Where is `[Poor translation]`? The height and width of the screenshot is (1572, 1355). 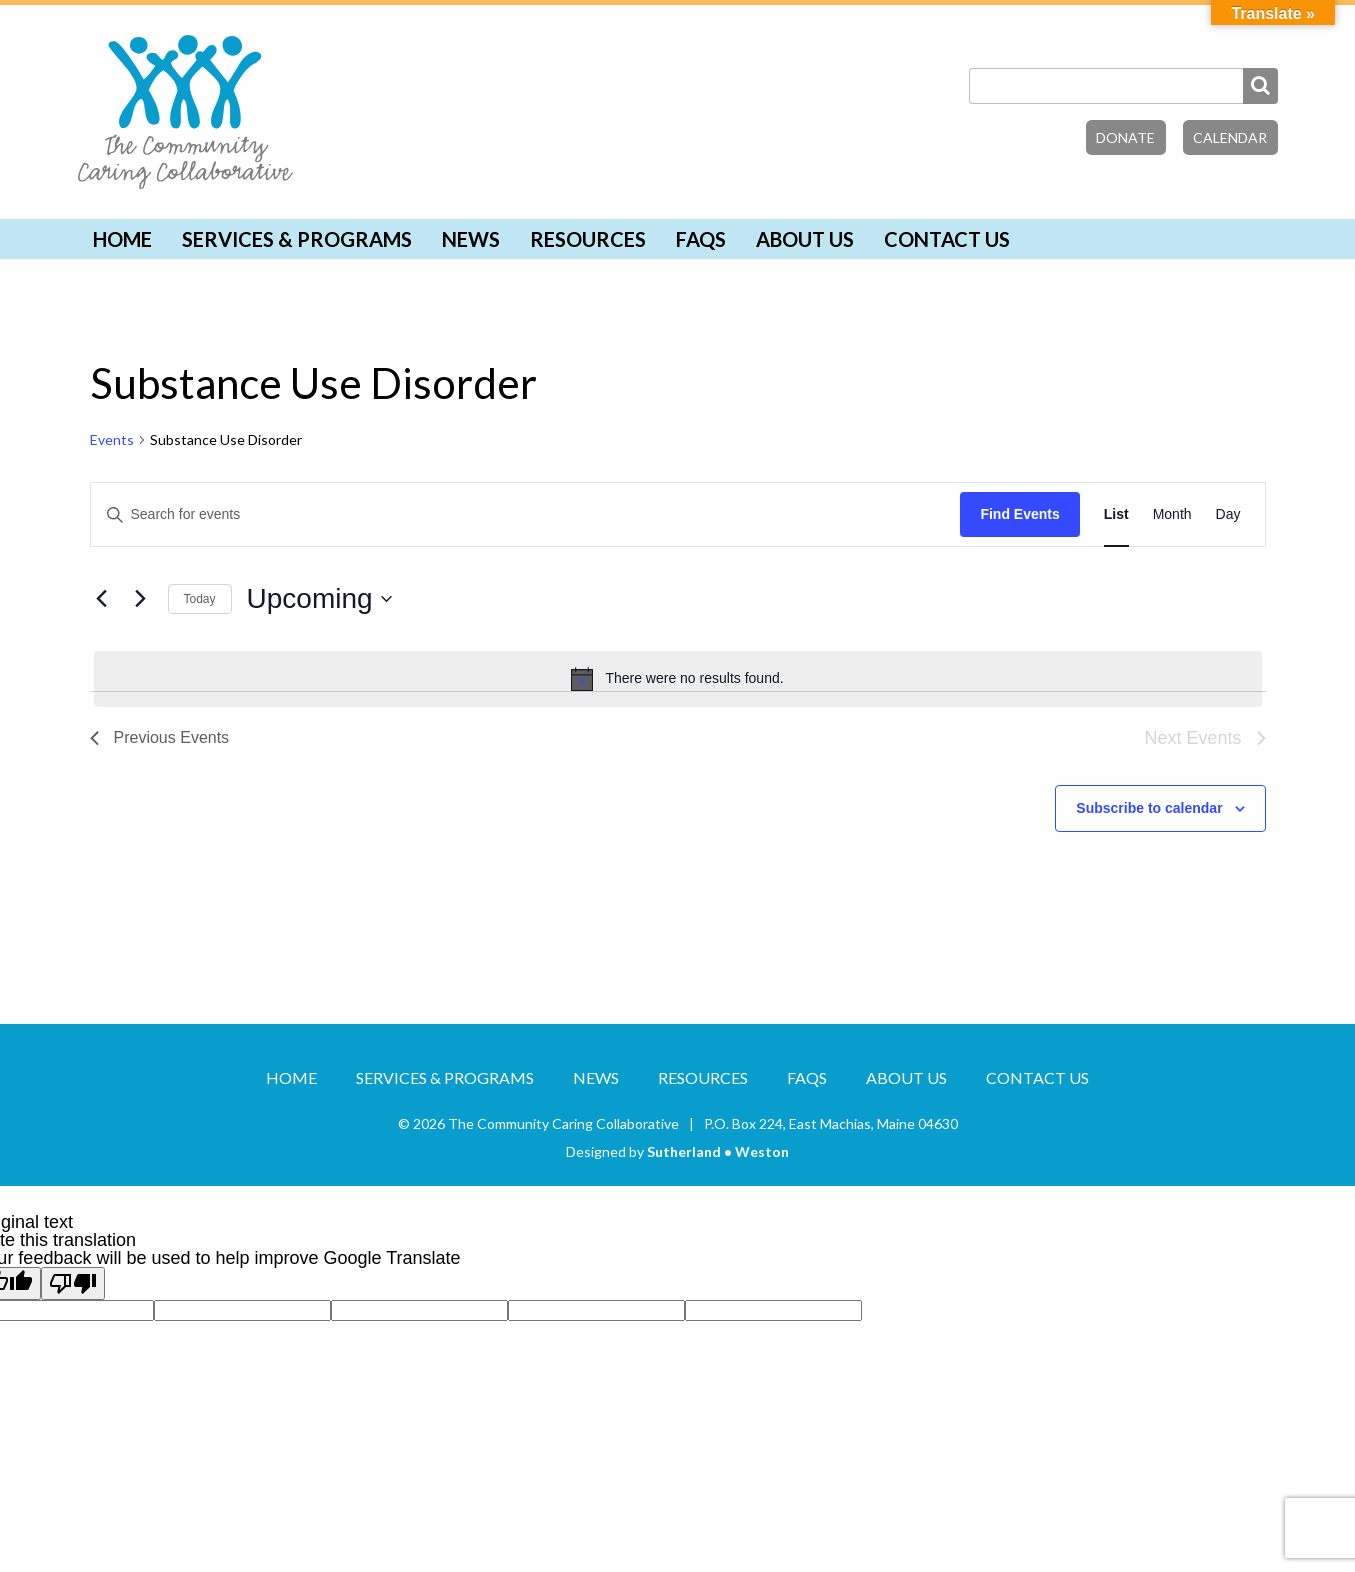 [Poor translation] is located at coordinates (73, 1283).